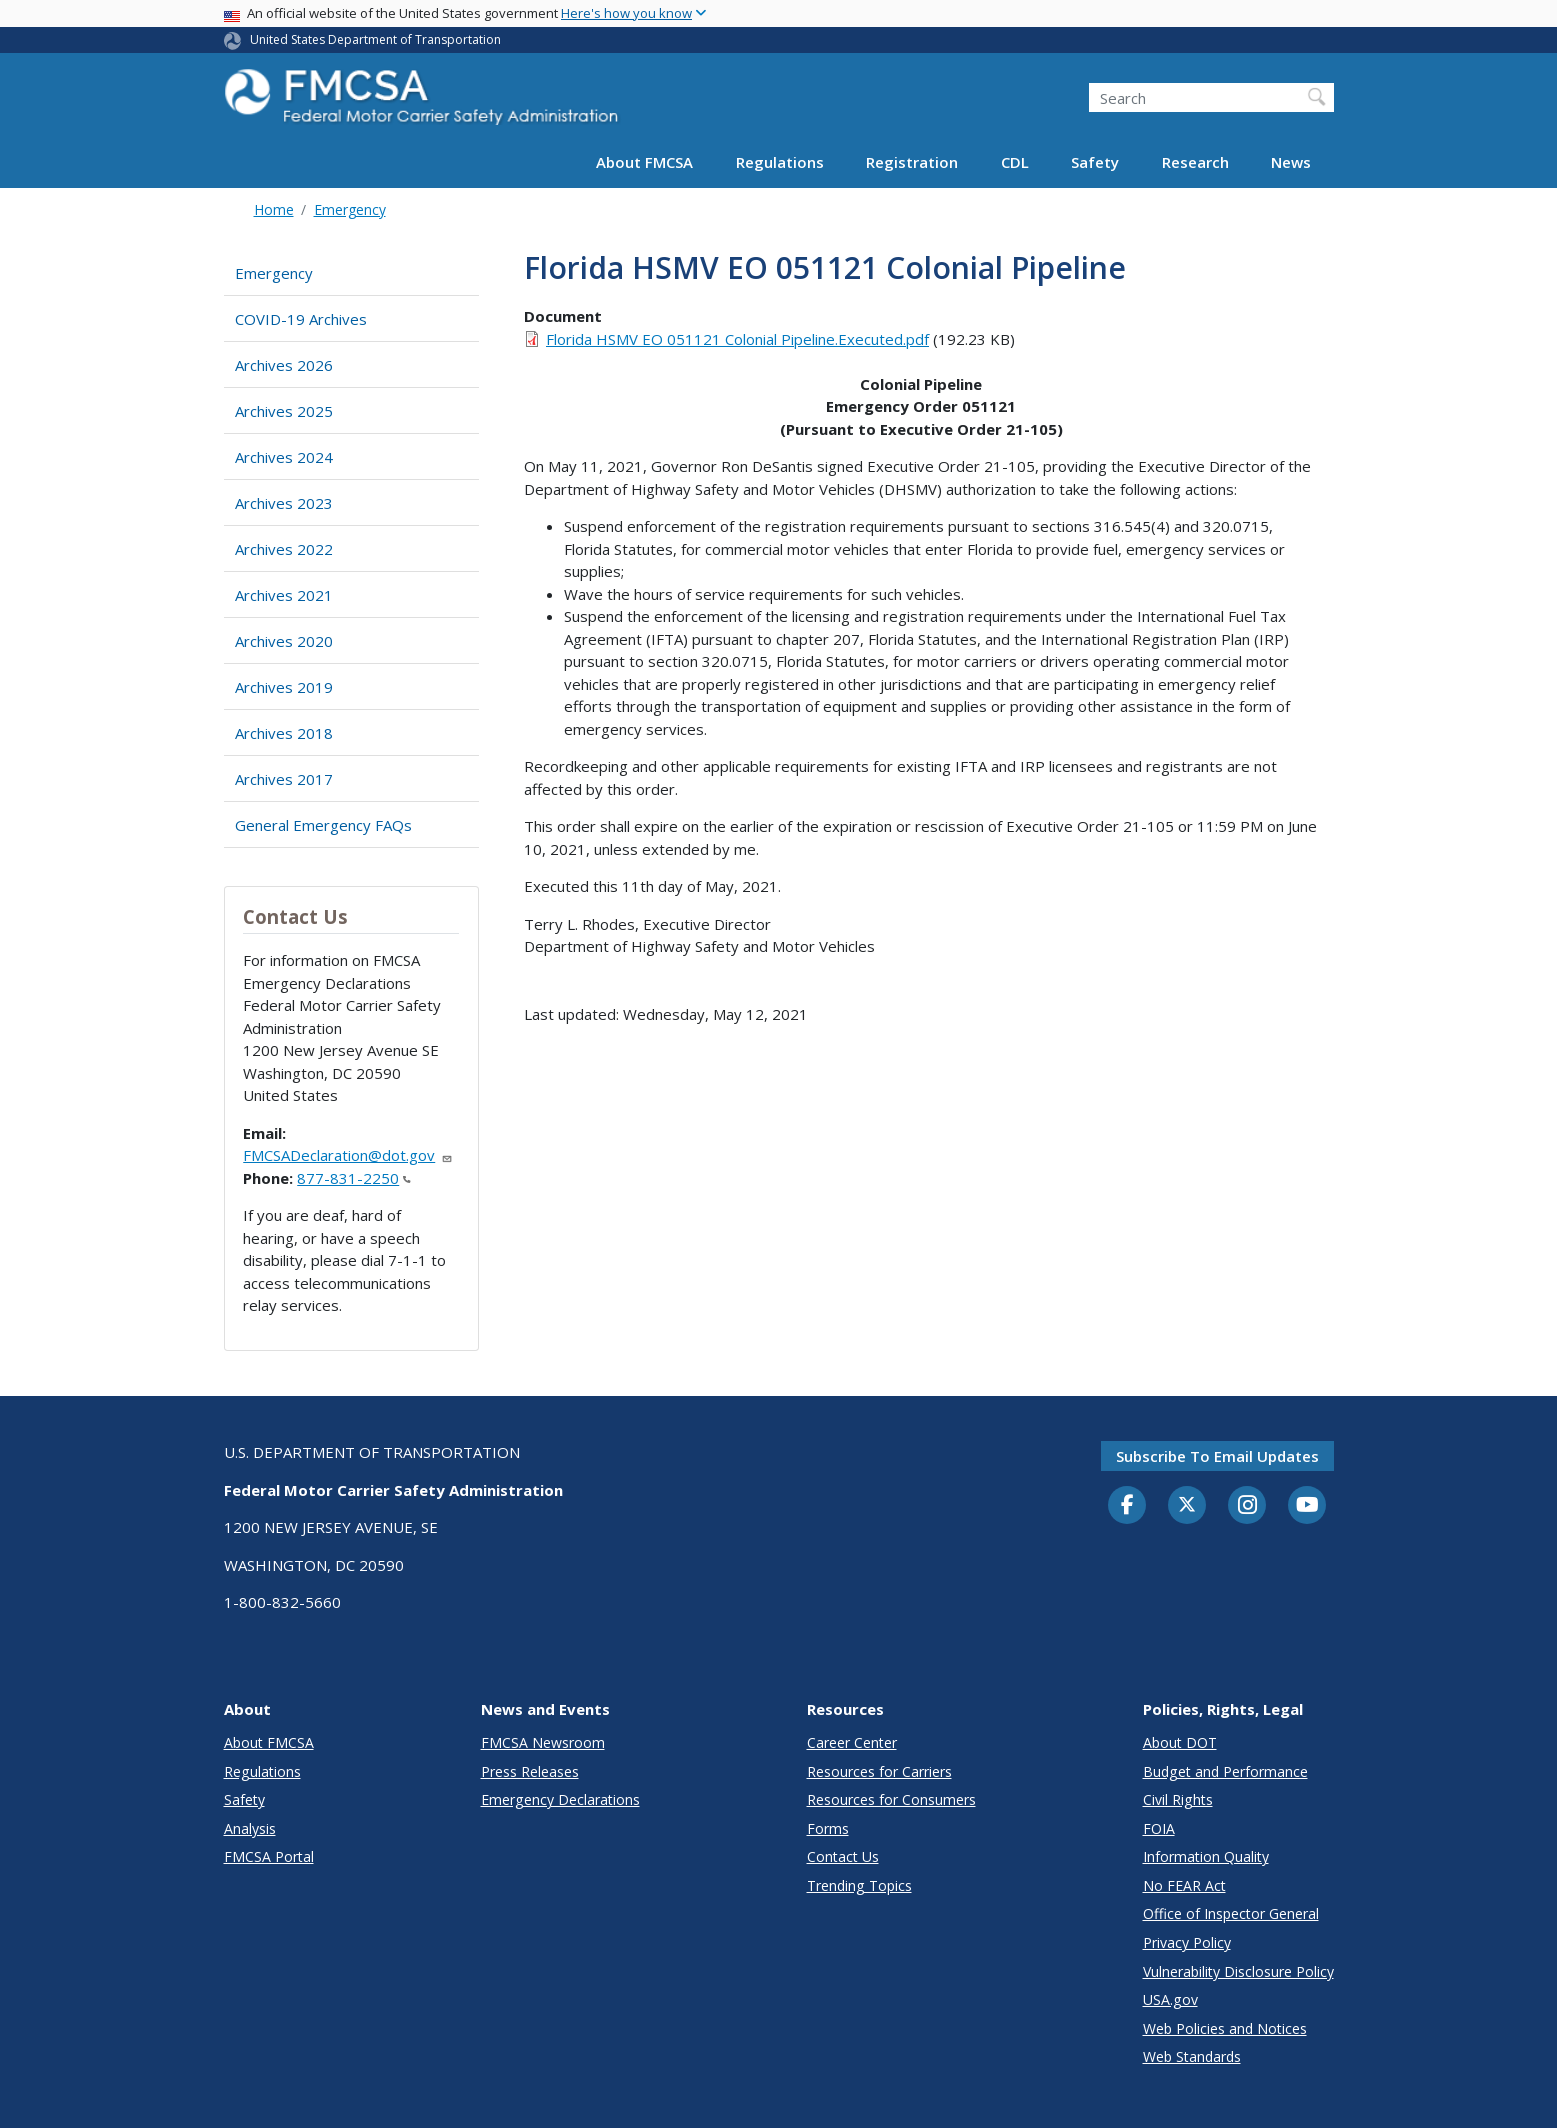  Describe the element at coordinates (1247, 1507) in the screenshot. I see `[Instagram]` at that location.